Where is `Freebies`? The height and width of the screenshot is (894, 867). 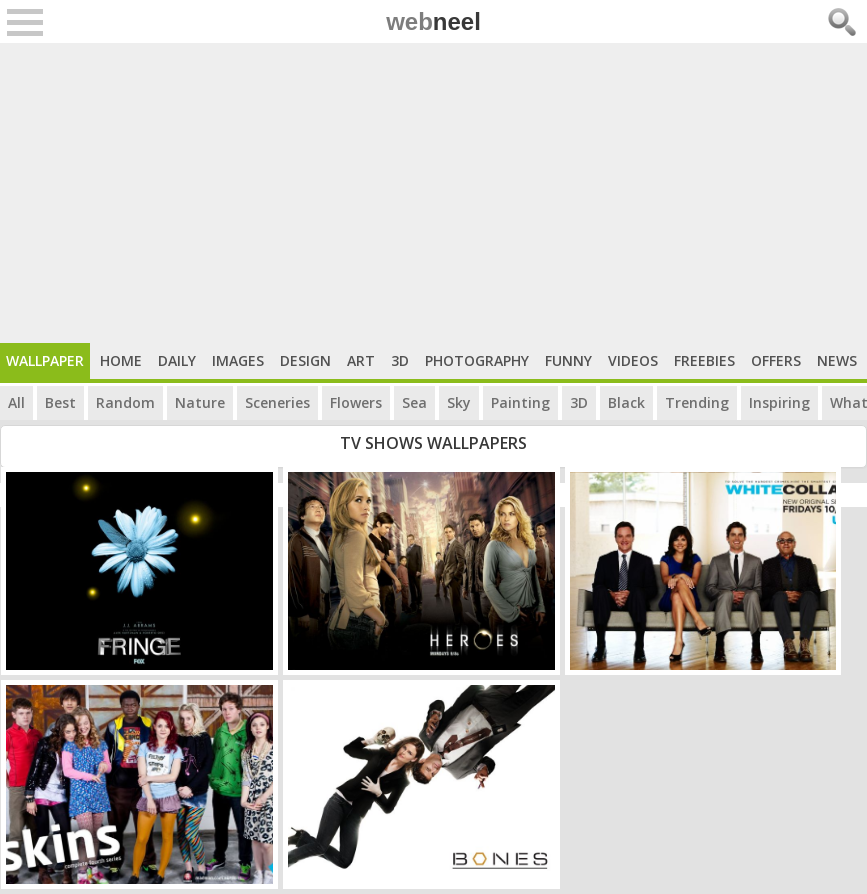
Freebies is located at coordinates (704, 360).